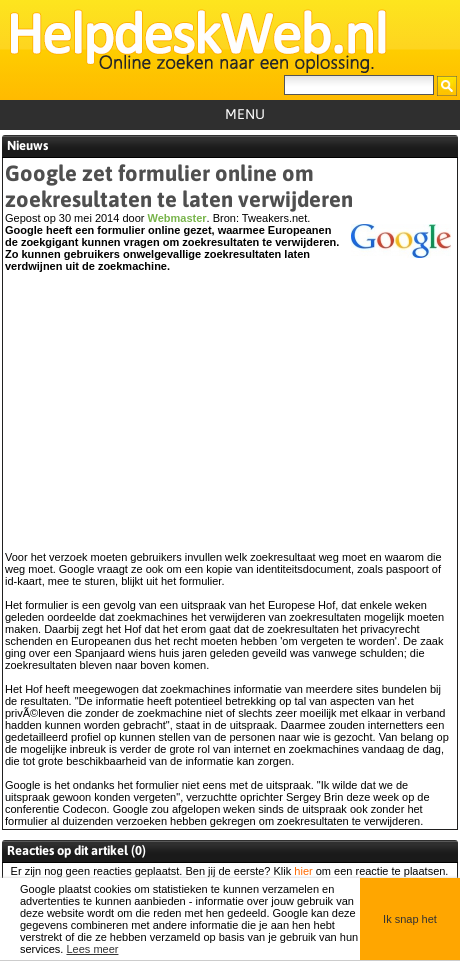  I want to click on Lees meer, so click(92, 949).